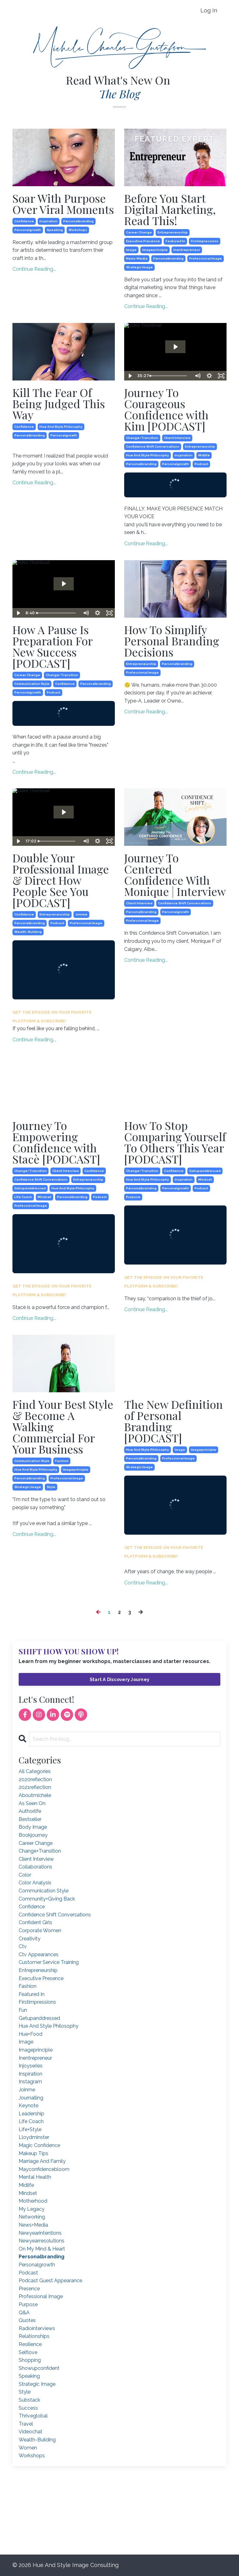 The height and width of the screenshot is (2576, 239). Describe the element at coordinates (31, 683) in the screenshot. I see `communication style` at that location.